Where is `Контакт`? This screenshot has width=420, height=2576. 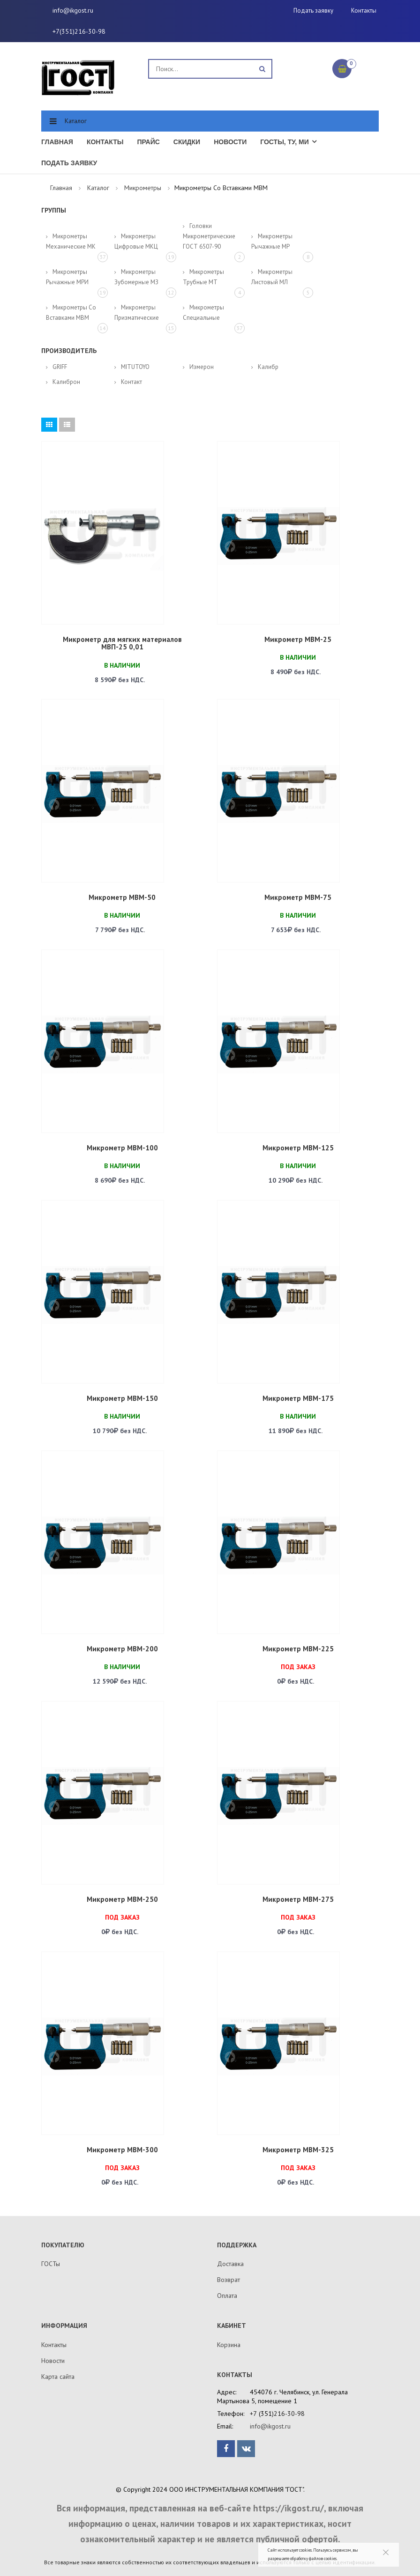
Контакт is located at coordinates (131, 382).